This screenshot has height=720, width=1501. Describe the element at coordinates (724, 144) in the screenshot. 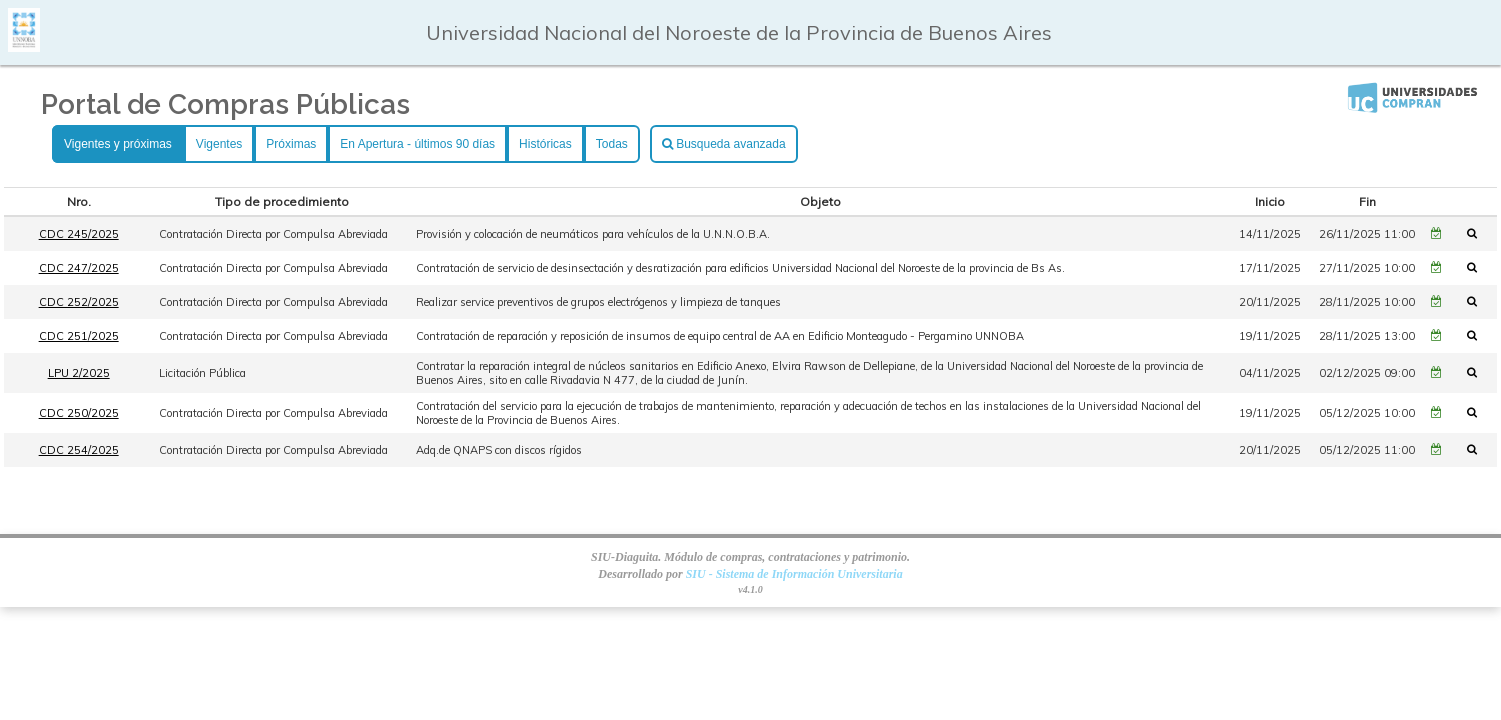

I see `Busqueda avanzada` at that location.